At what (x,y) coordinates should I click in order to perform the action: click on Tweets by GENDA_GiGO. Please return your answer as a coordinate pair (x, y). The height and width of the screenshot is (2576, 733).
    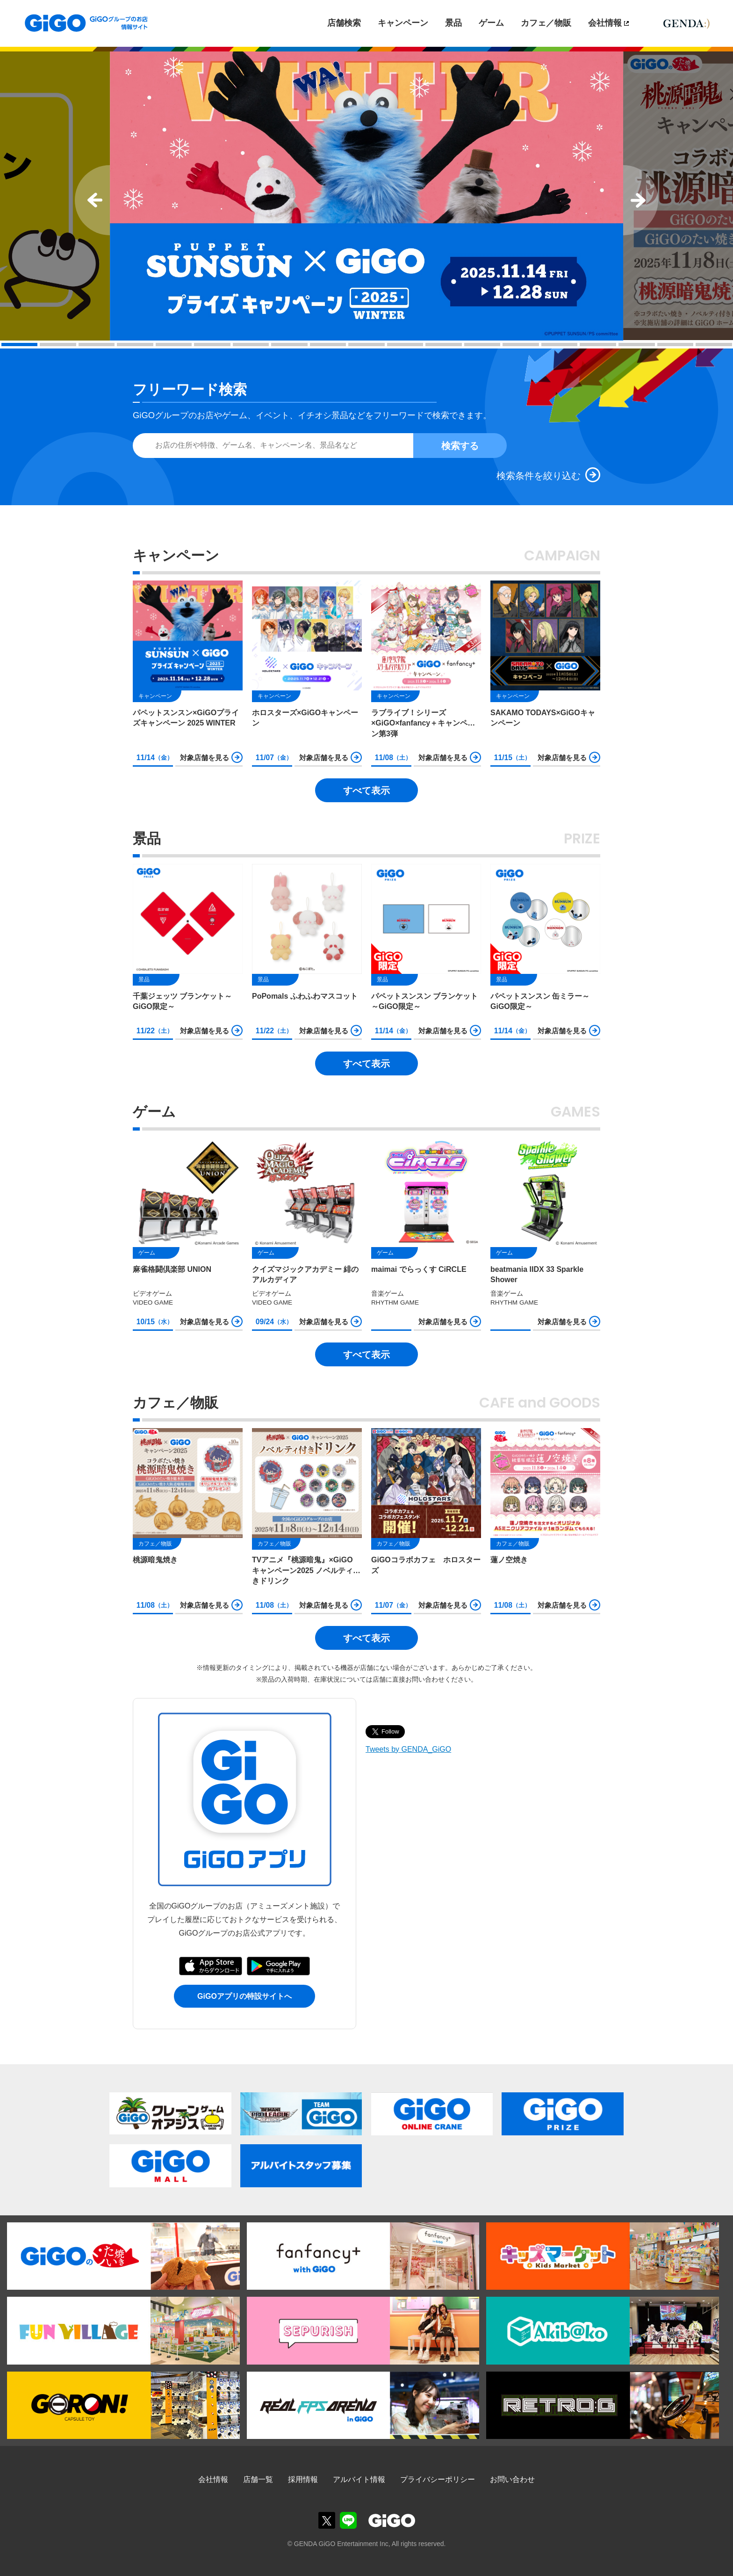
    Looking at the image, I should click on (408, 1749).